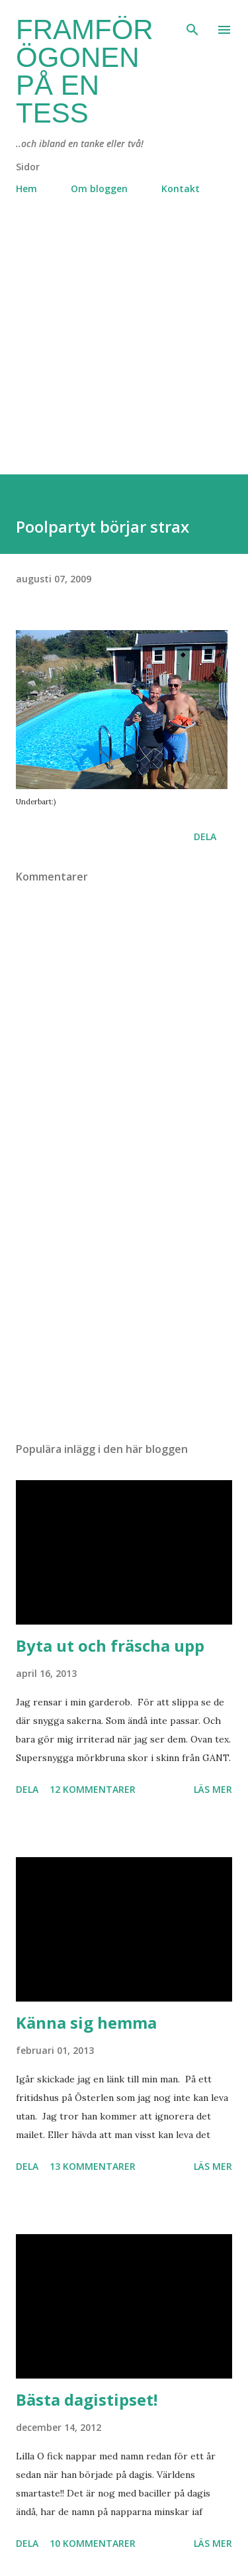 The width and height of the screenshot is (248, 2576). I want to click on Bästa dagistipset!, so click(86, 2399).